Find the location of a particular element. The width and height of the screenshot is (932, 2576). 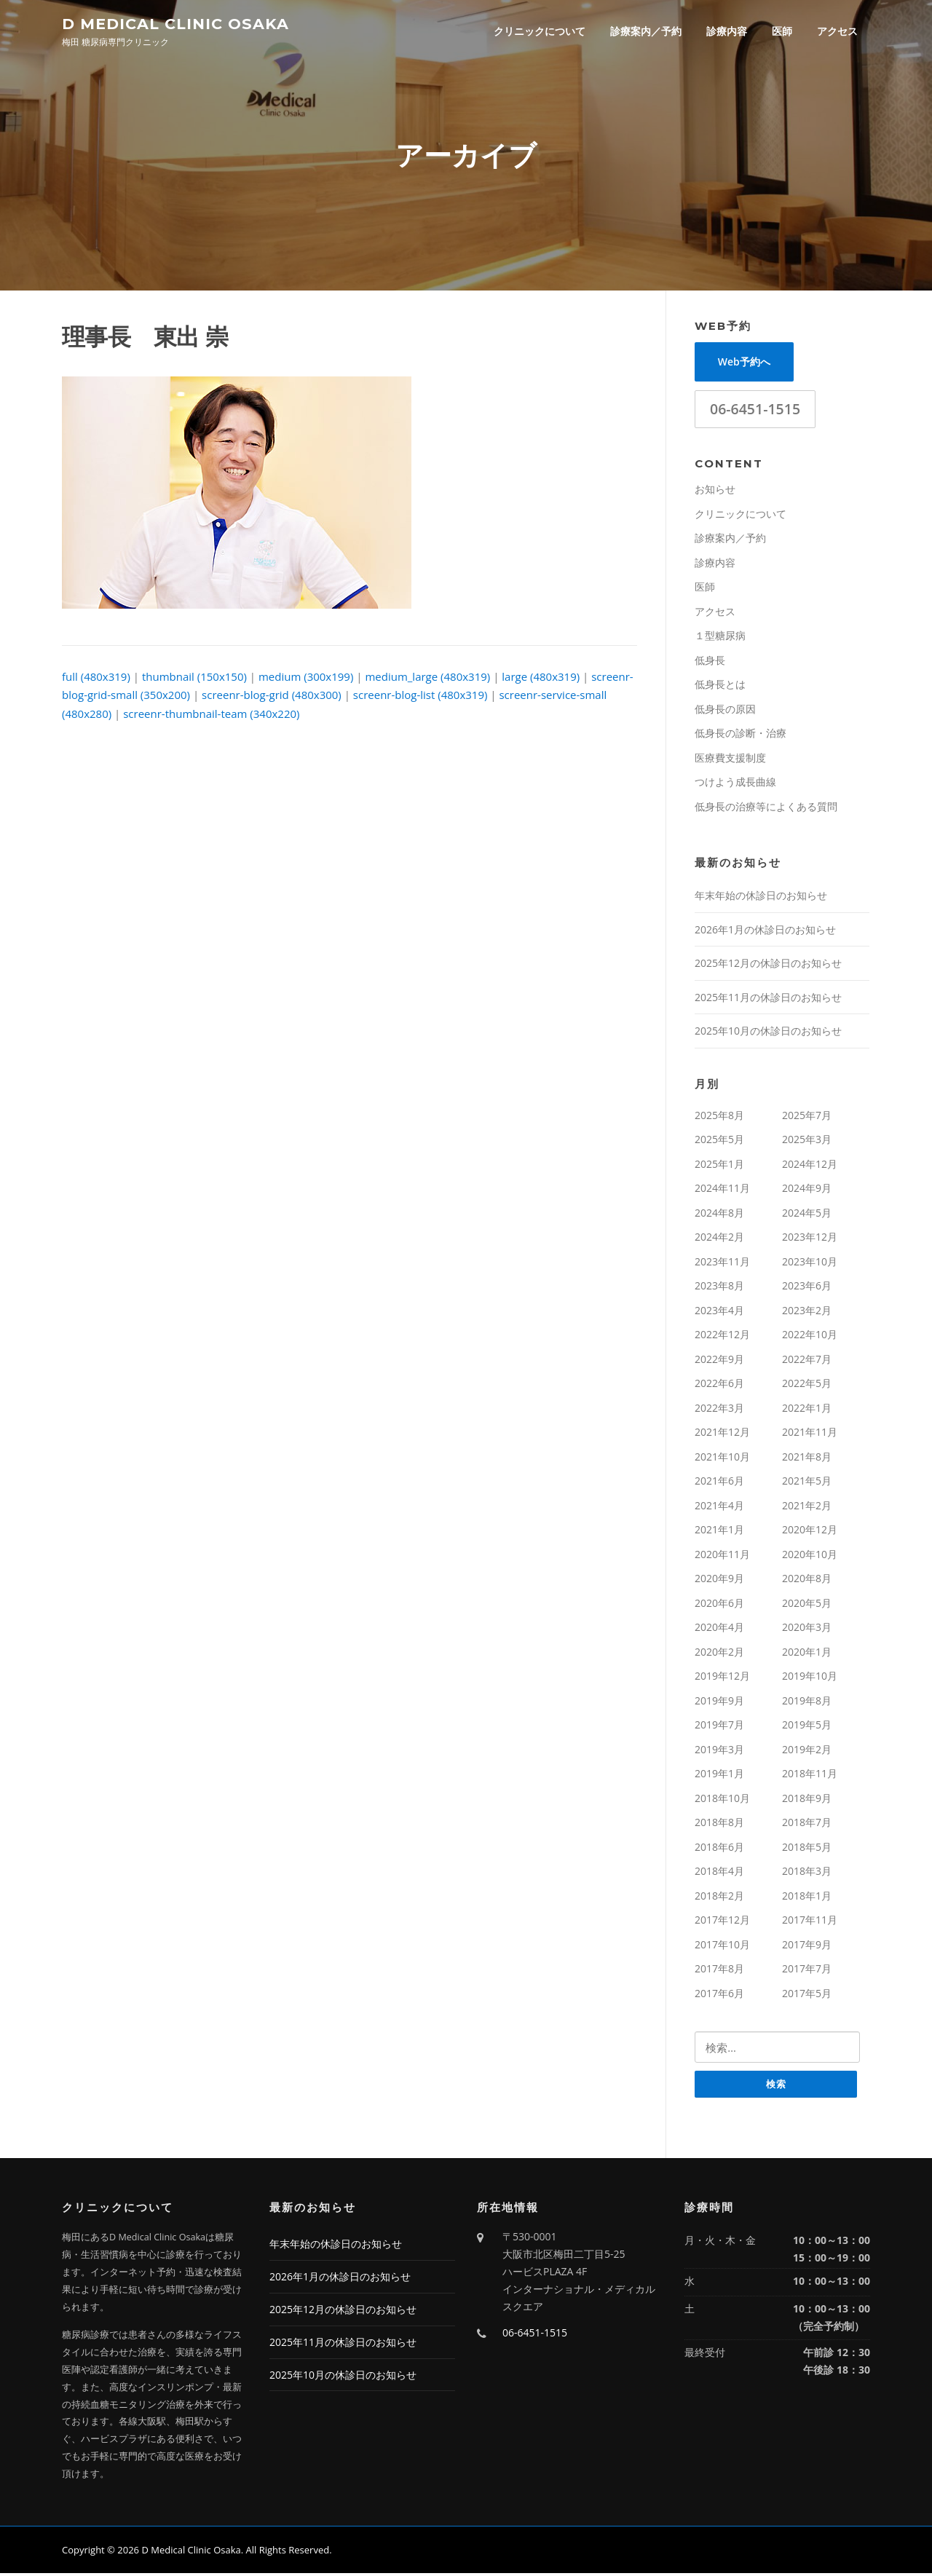

2019年10月 is located at coordinates (809, 1678).